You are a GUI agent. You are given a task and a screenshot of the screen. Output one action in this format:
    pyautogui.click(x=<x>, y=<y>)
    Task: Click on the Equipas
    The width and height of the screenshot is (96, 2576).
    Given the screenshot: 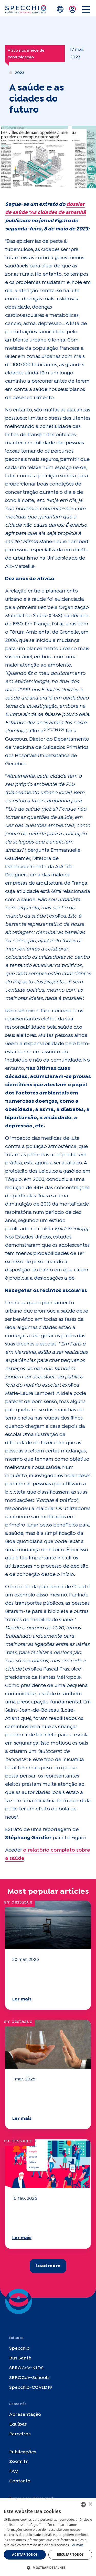 What is the action you would take?
    pyautogui.click(x=18, y=2424)
    